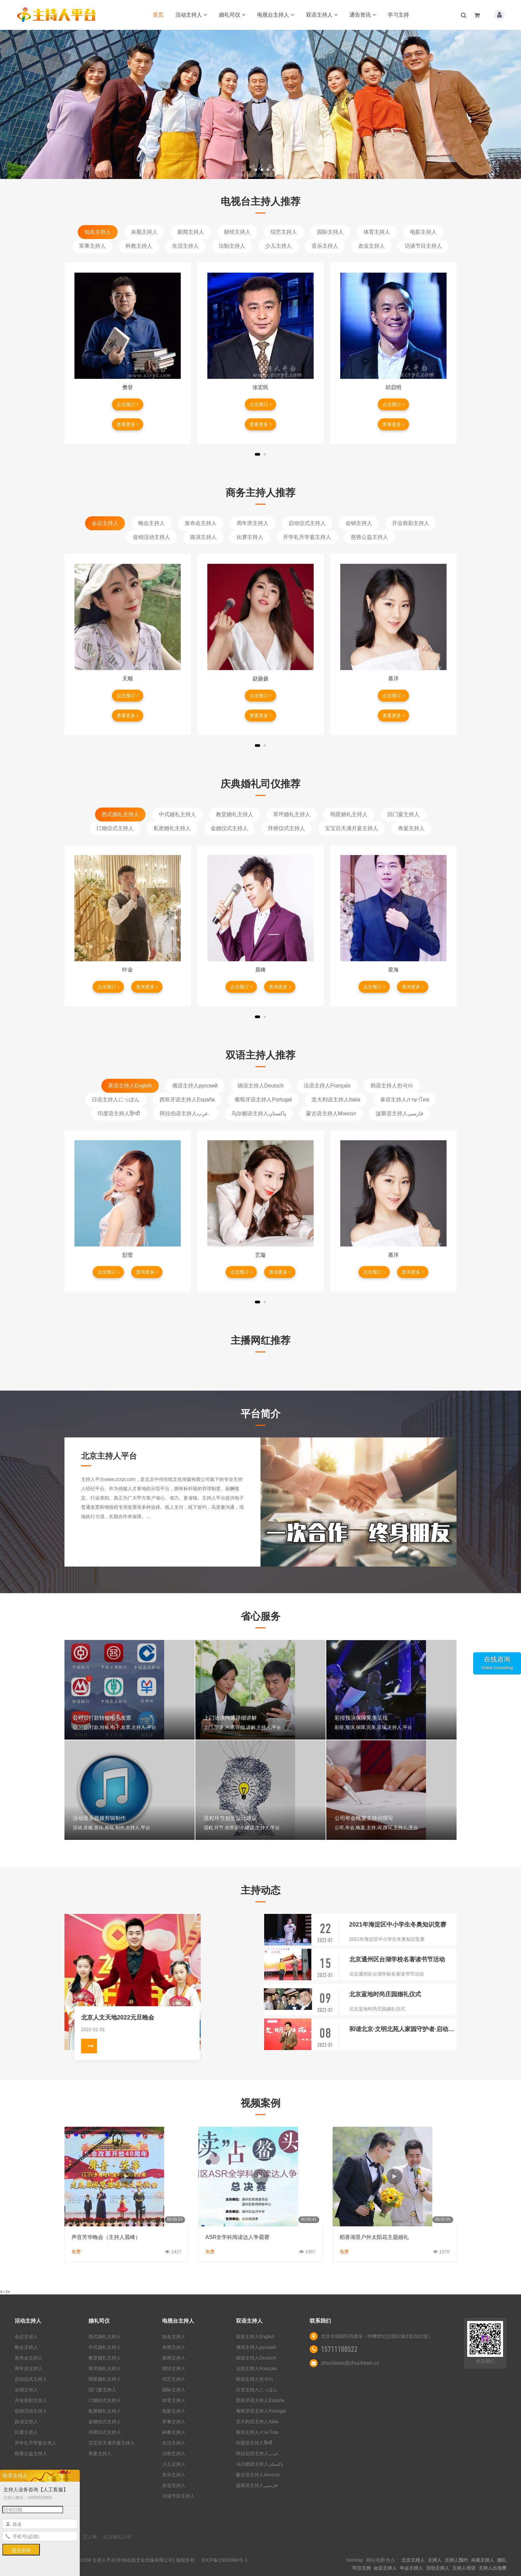  What do you see at coordinates (258, 1113) in the screenshot?
I see `乌尔都语主持人پاکستان` at bounding box center [258, 1113].